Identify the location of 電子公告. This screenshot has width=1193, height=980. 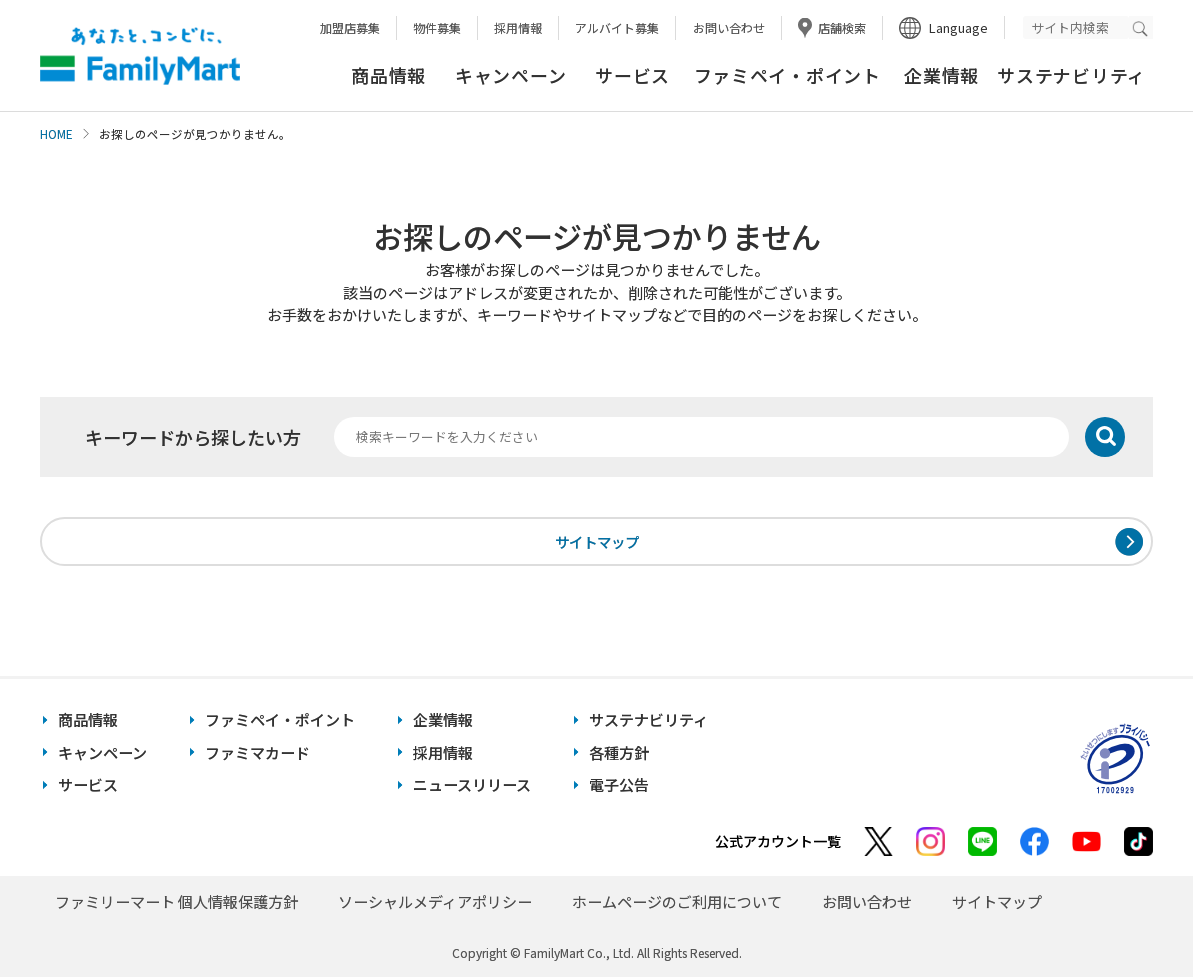
(619, 787).